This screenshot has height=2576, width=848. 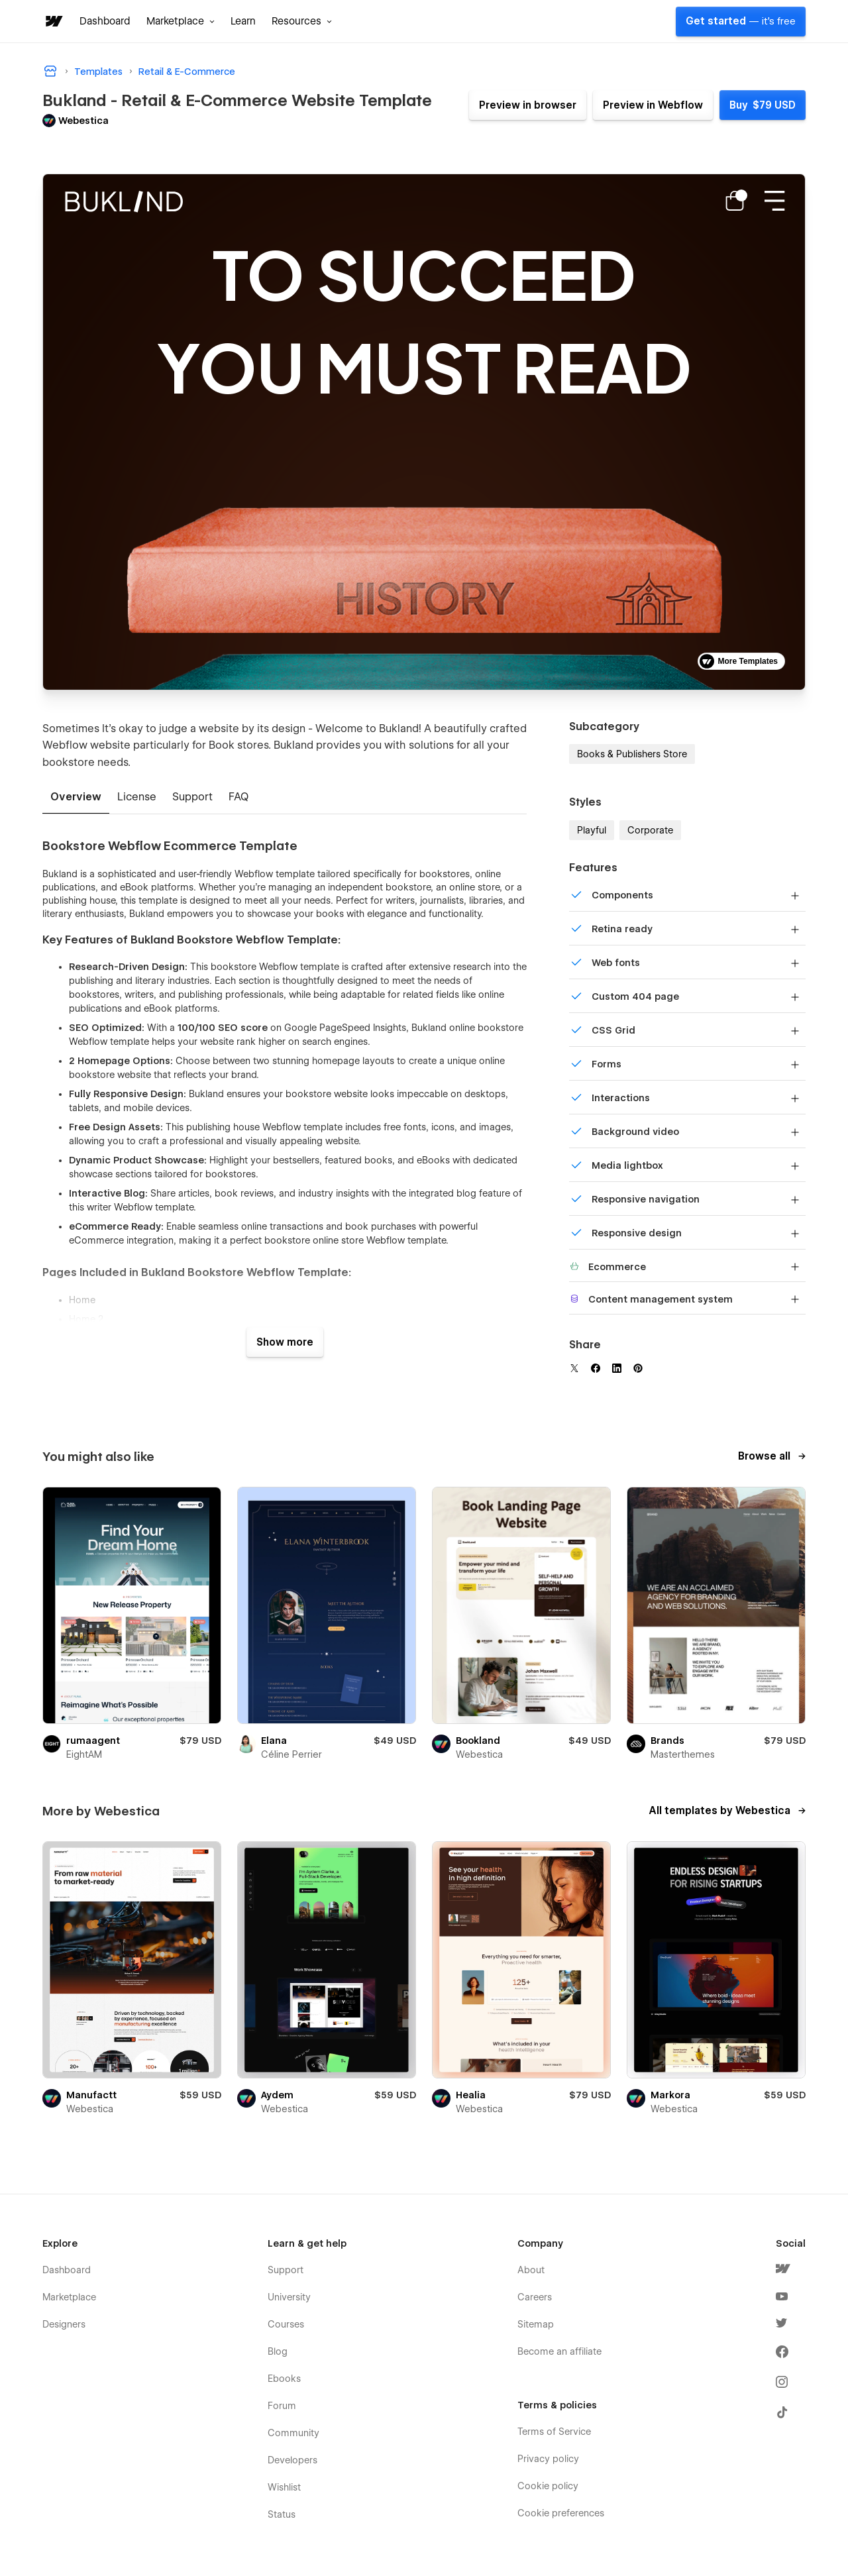 I want to click on Corporate, so click(x=650, y=830).